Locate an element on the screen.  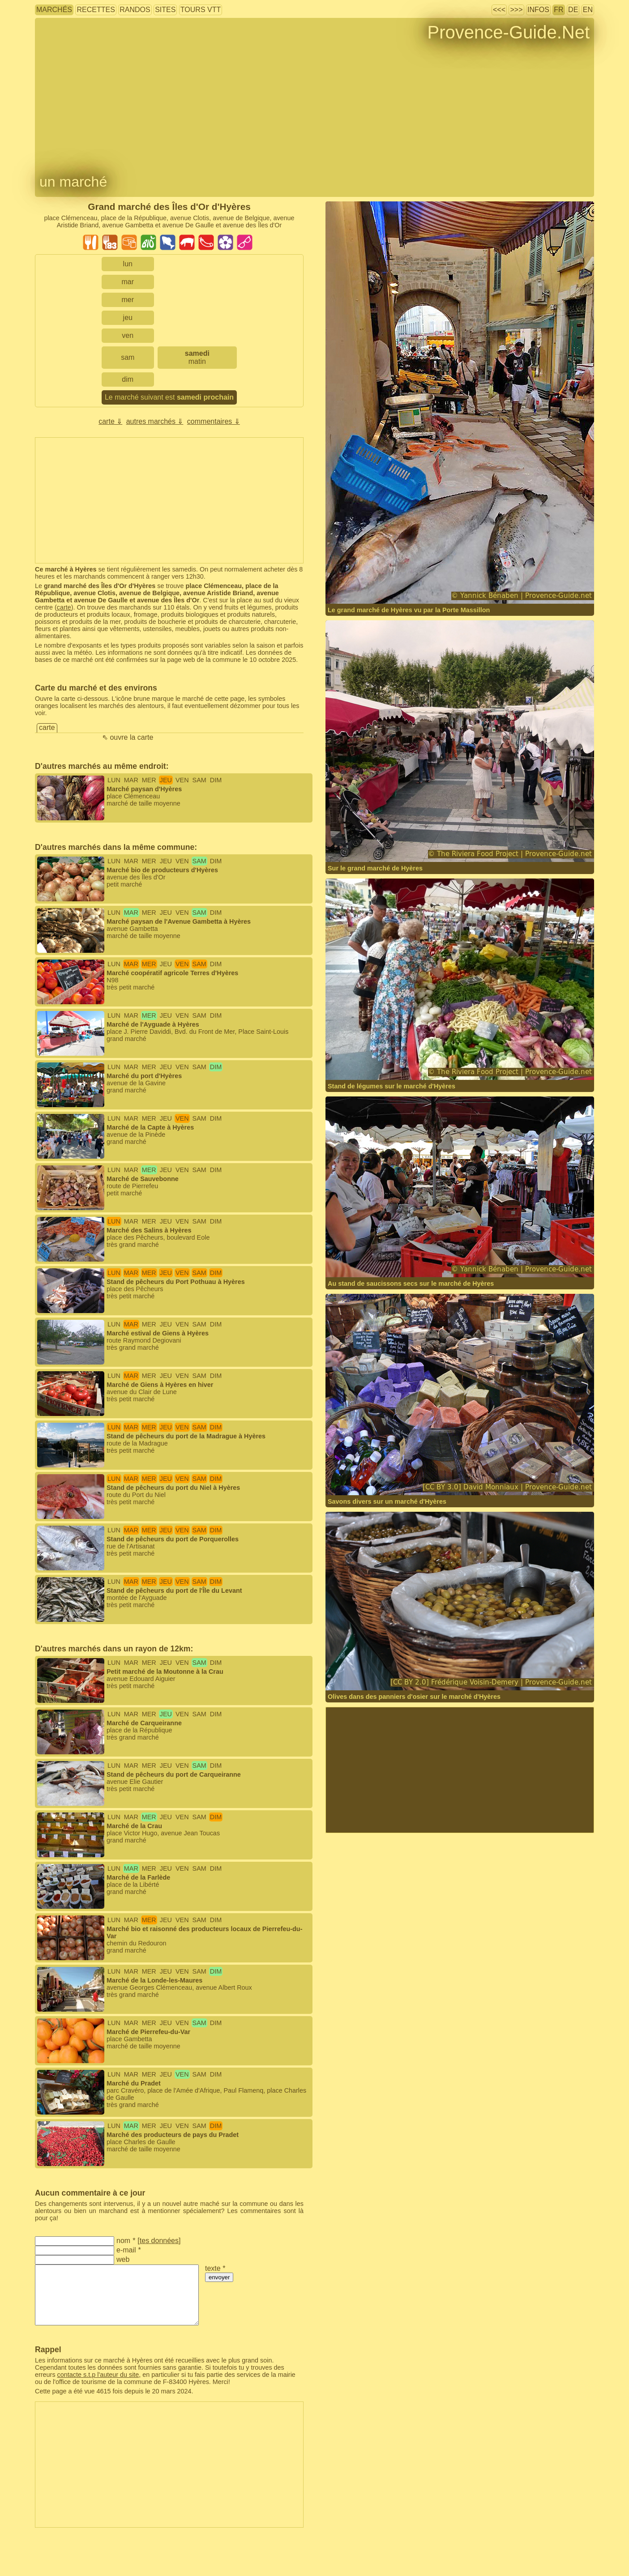
tes données is located at coordinates (159, 2240).